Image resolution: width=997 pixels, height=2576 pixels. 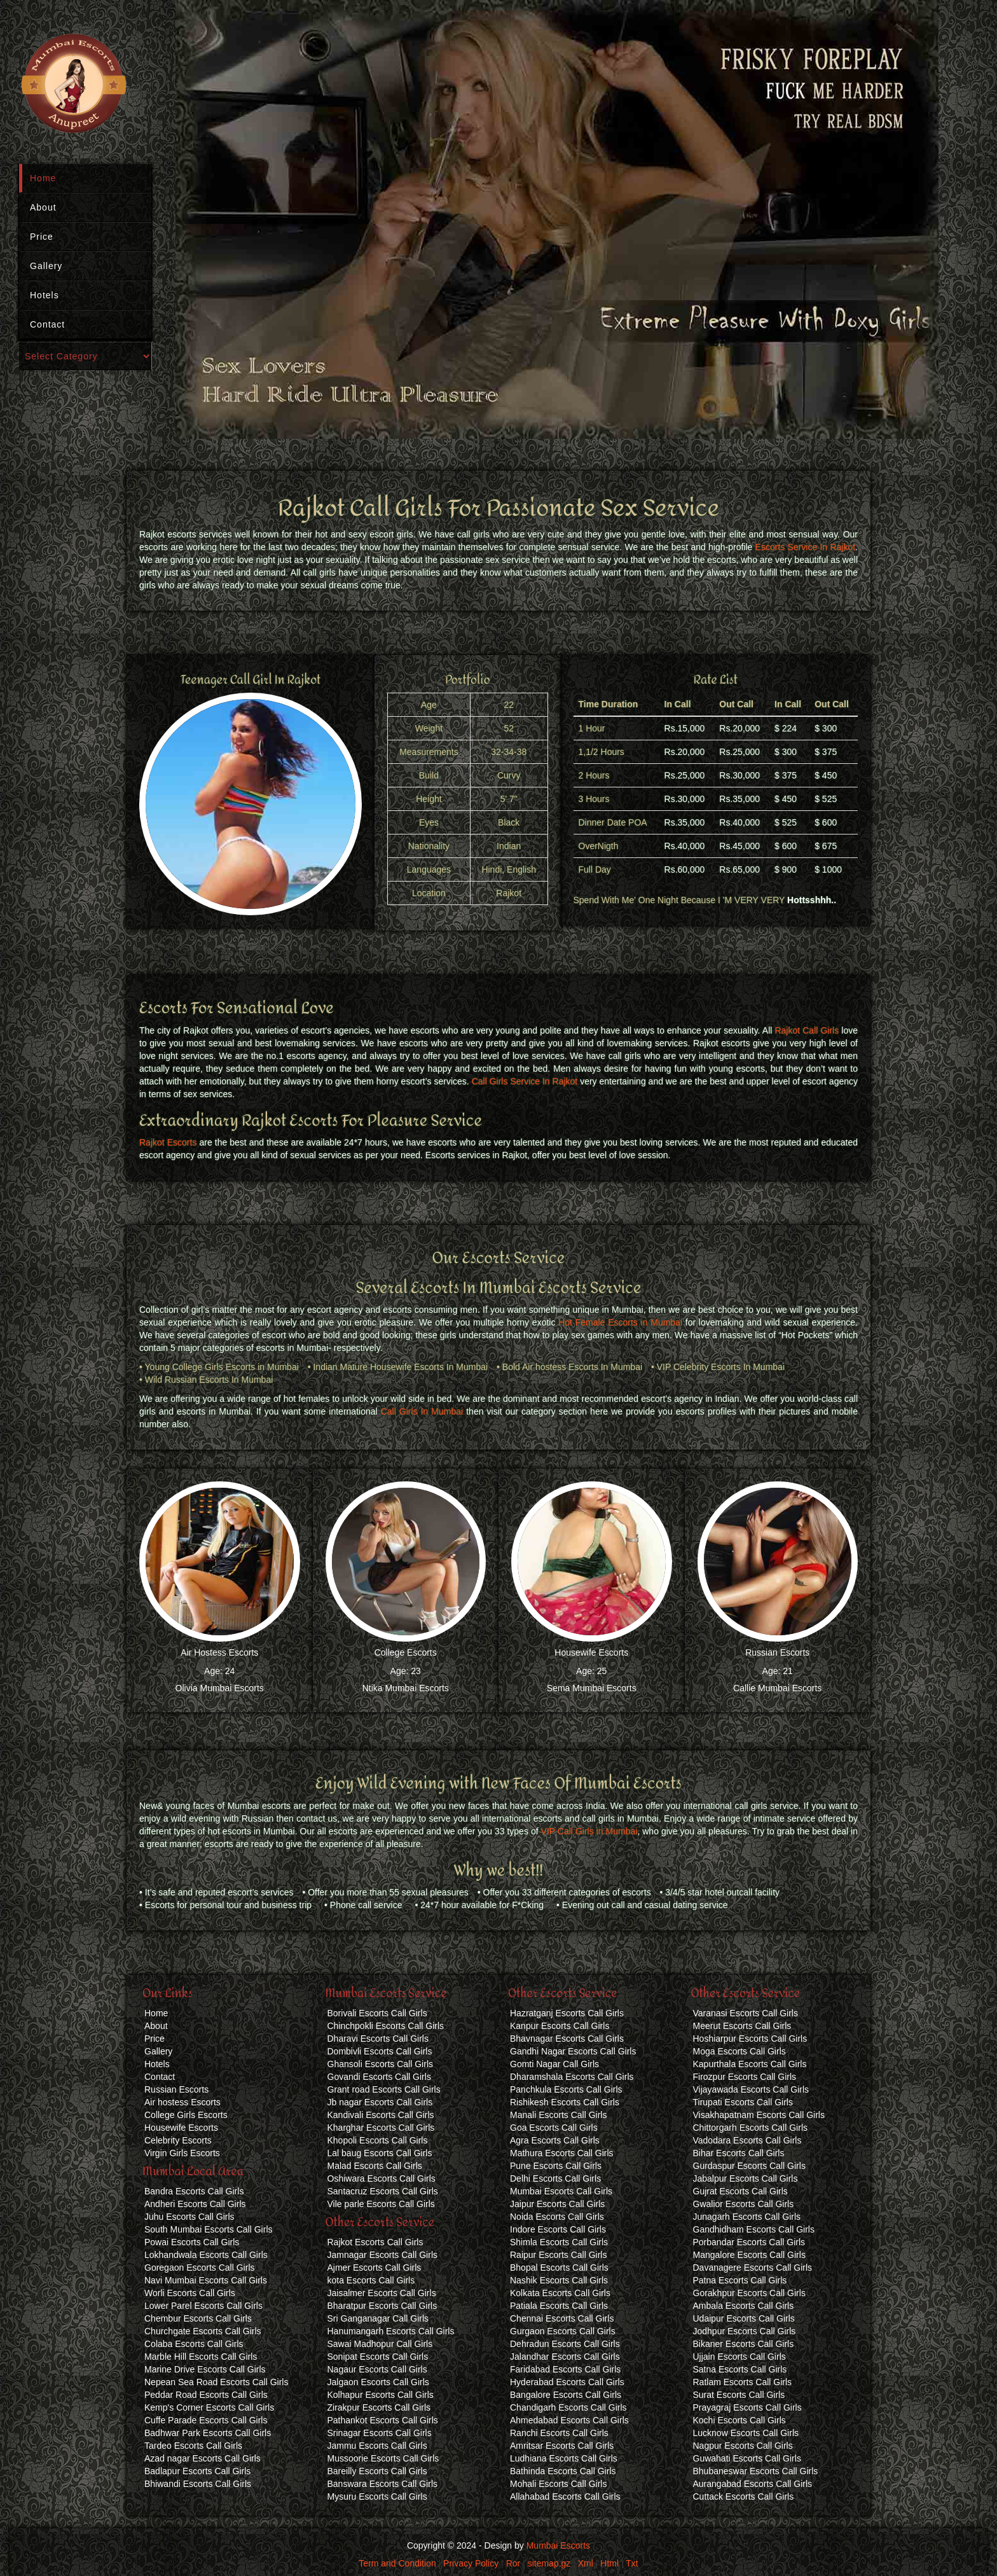 I want to click on Visakhapatnam Escorts Call Girls, so click(x=759, y=2115).